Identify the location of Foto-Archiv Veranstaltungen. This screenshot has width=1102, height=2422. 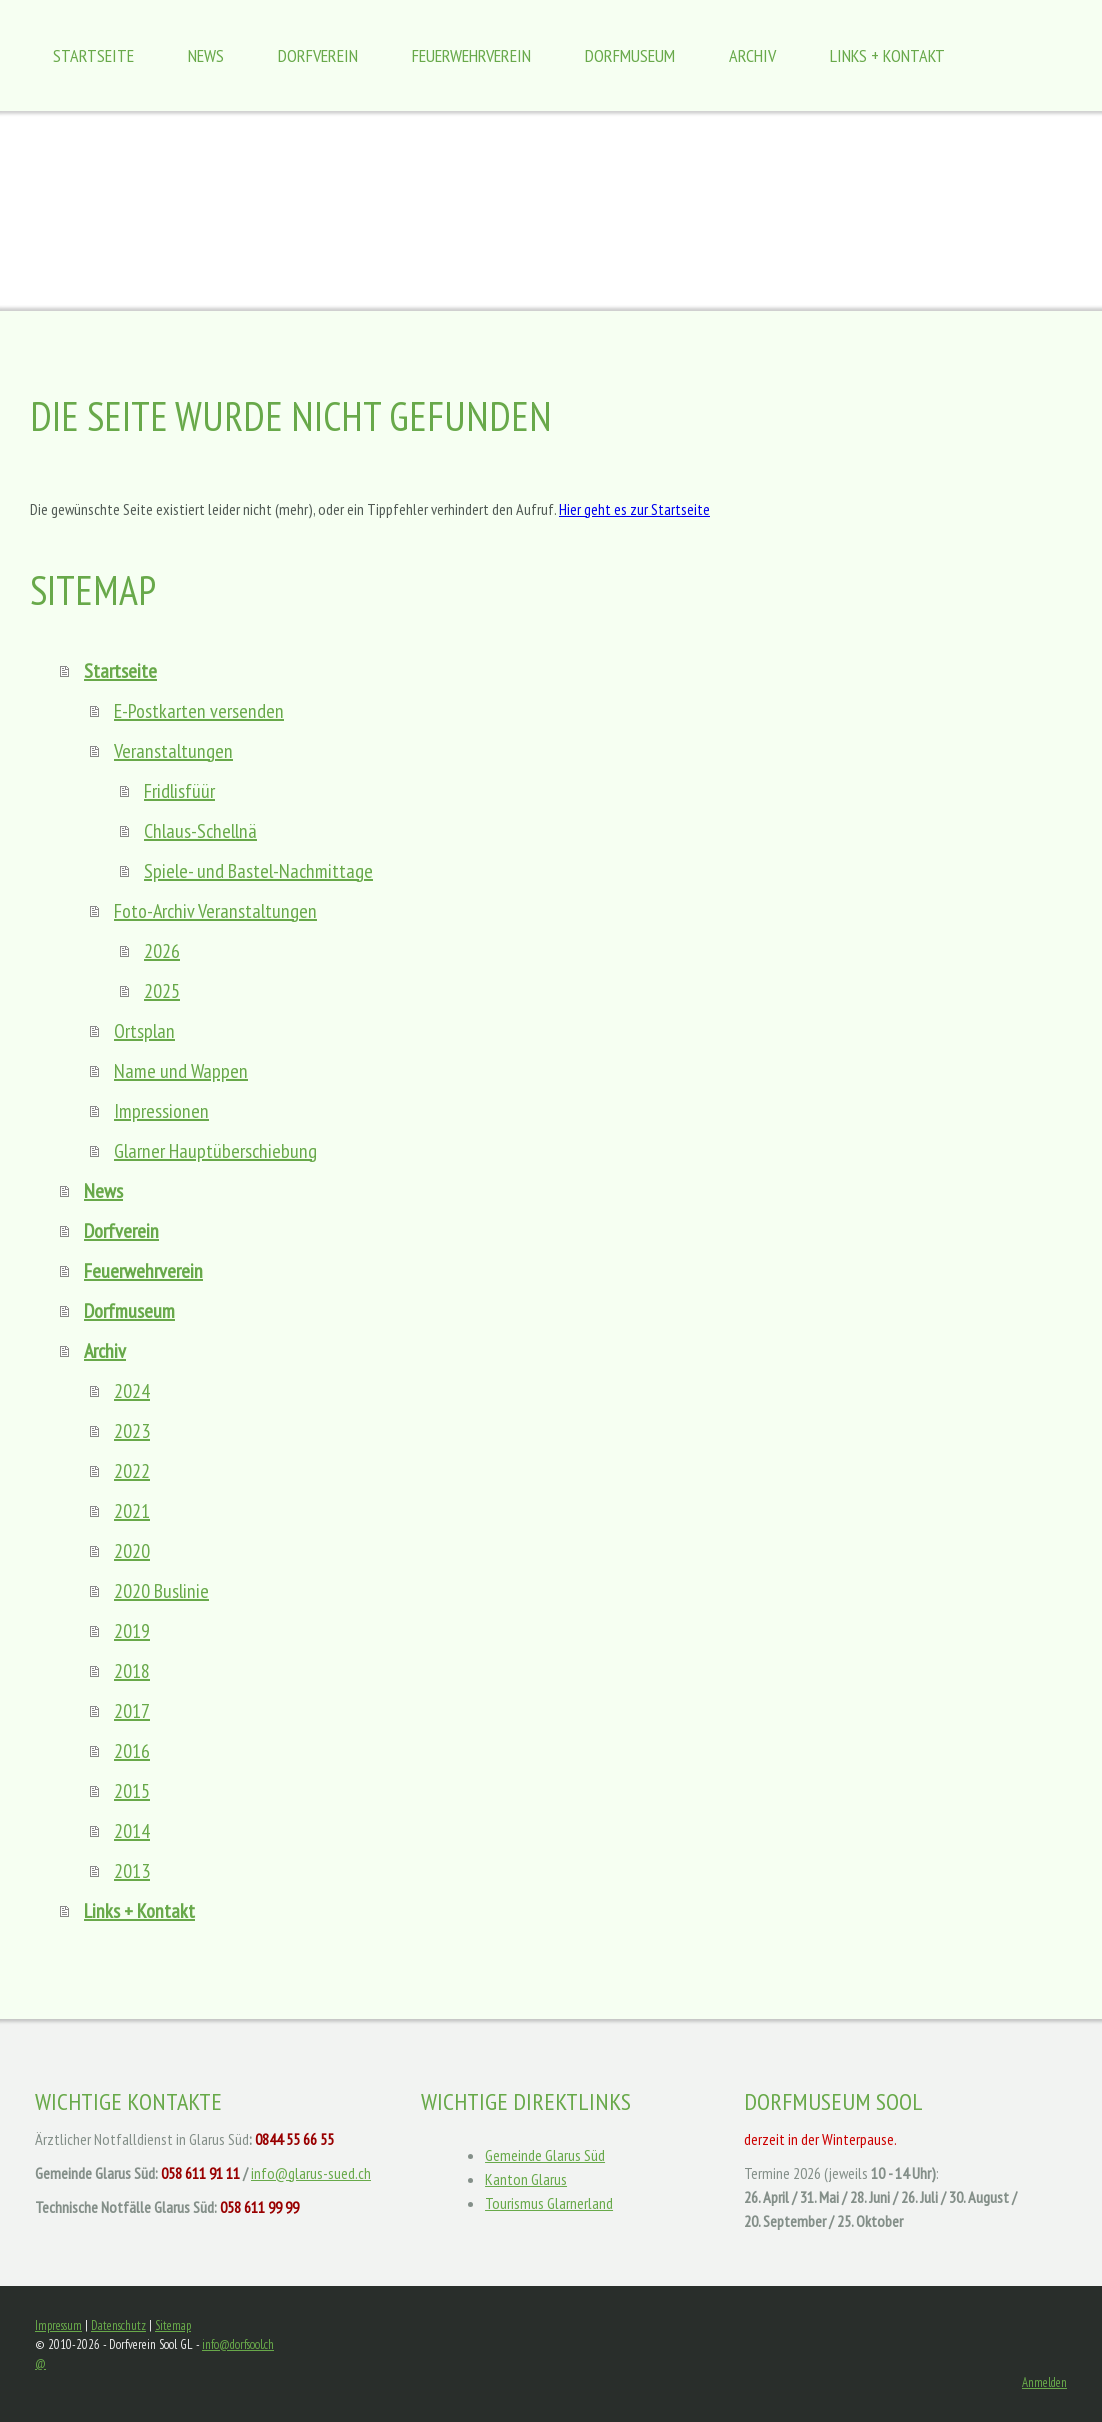
(215, 911).